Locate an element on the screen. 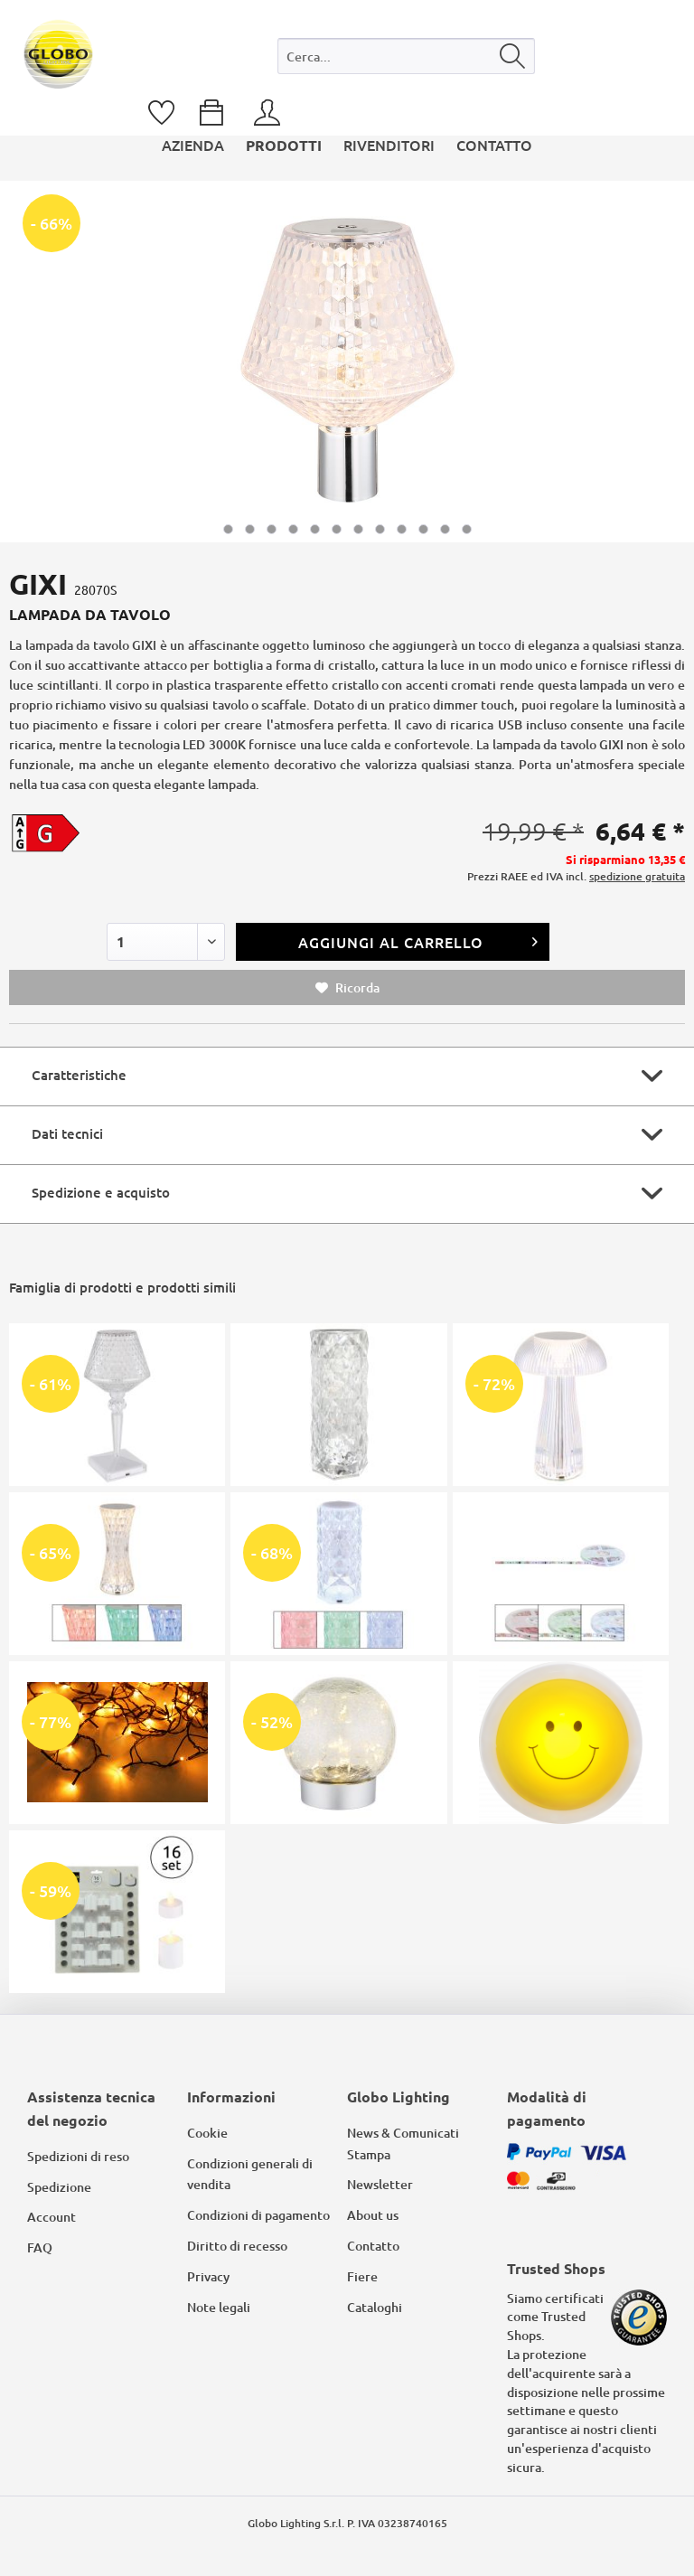 The height and width of the screenshot is (2576, 694). Newsletter is located at coordinates (380, 2184).